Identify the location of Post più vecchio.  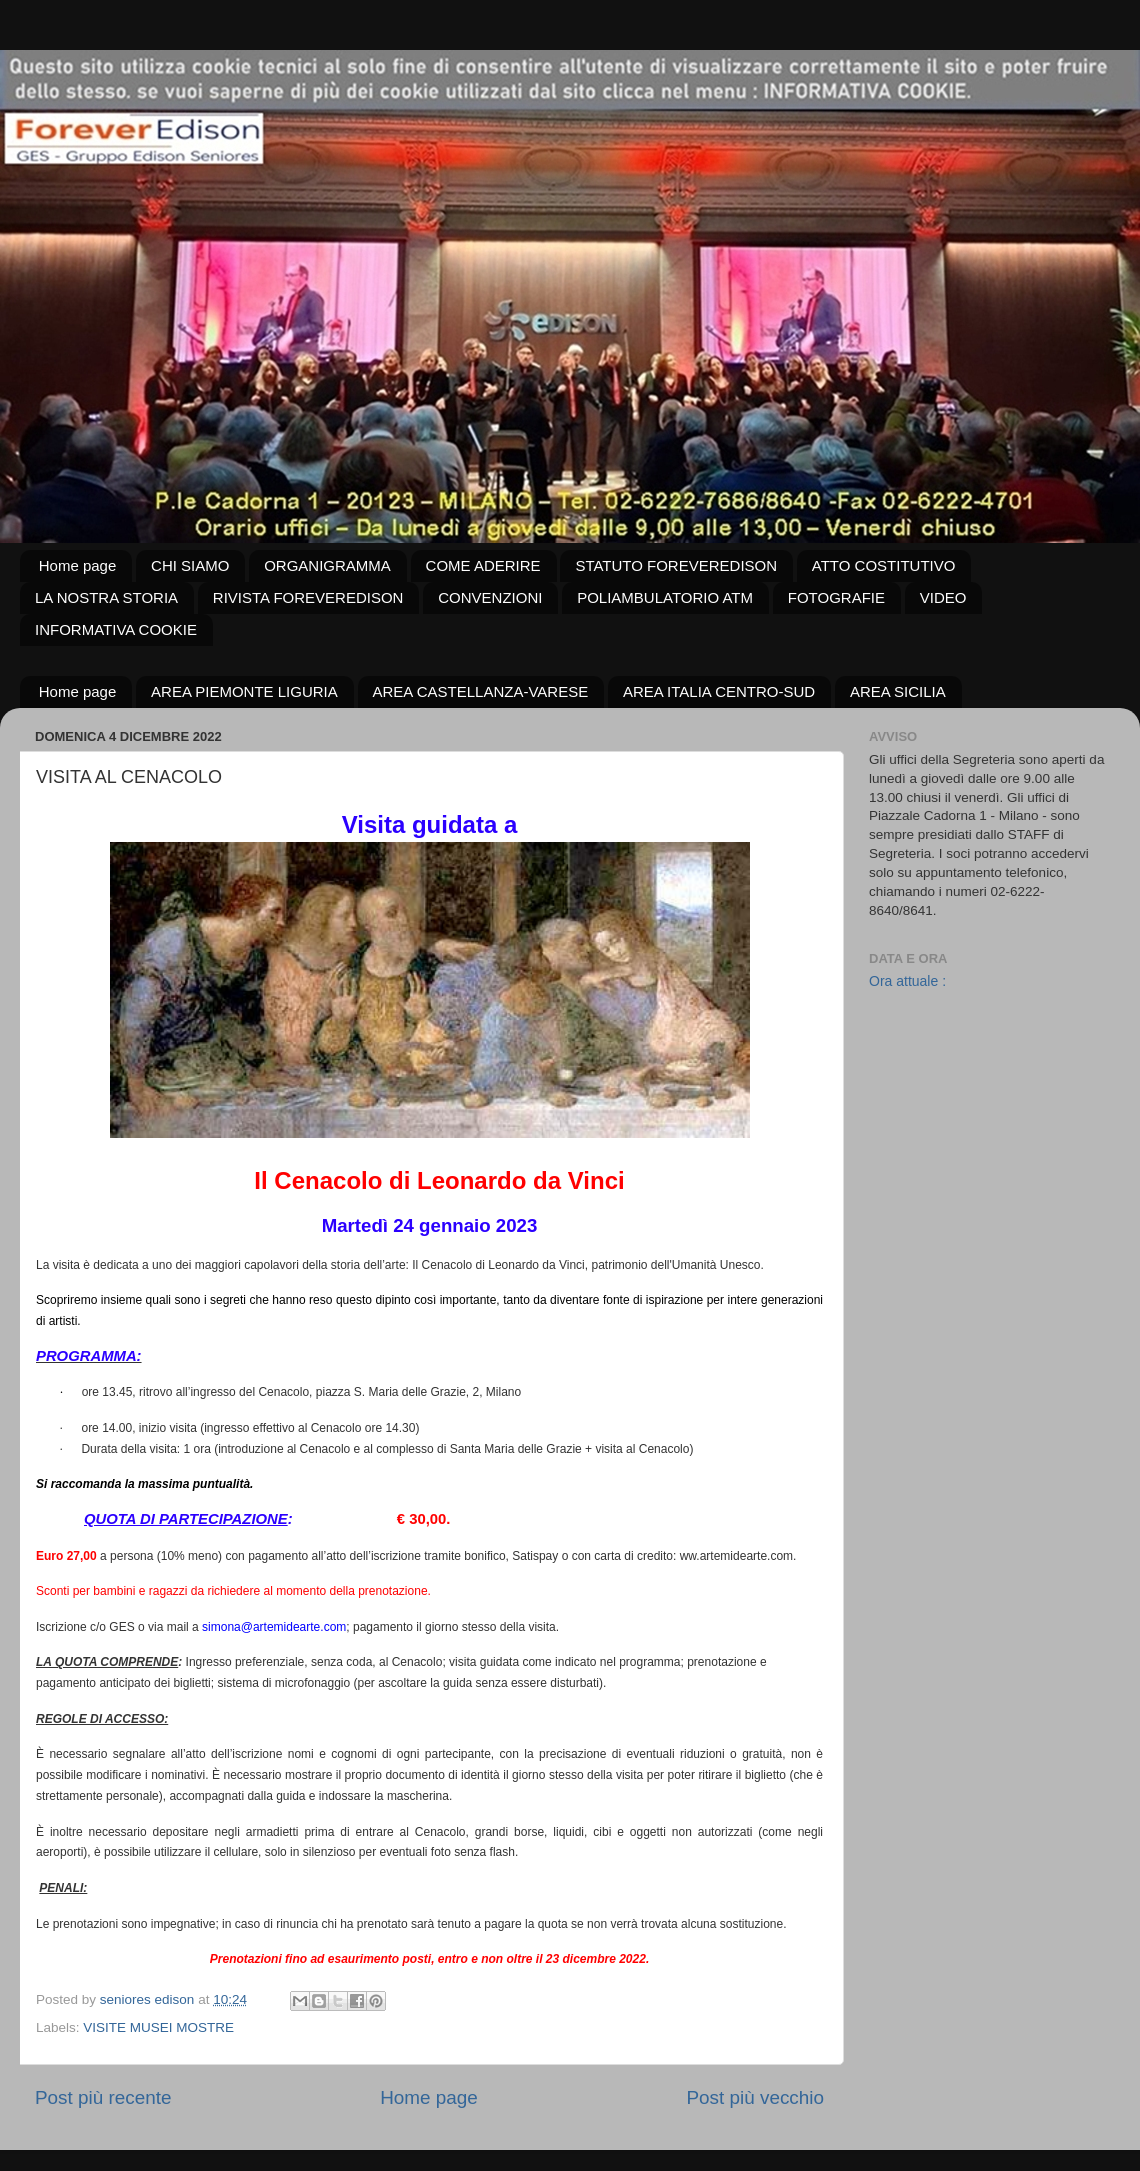
(755, 2097).